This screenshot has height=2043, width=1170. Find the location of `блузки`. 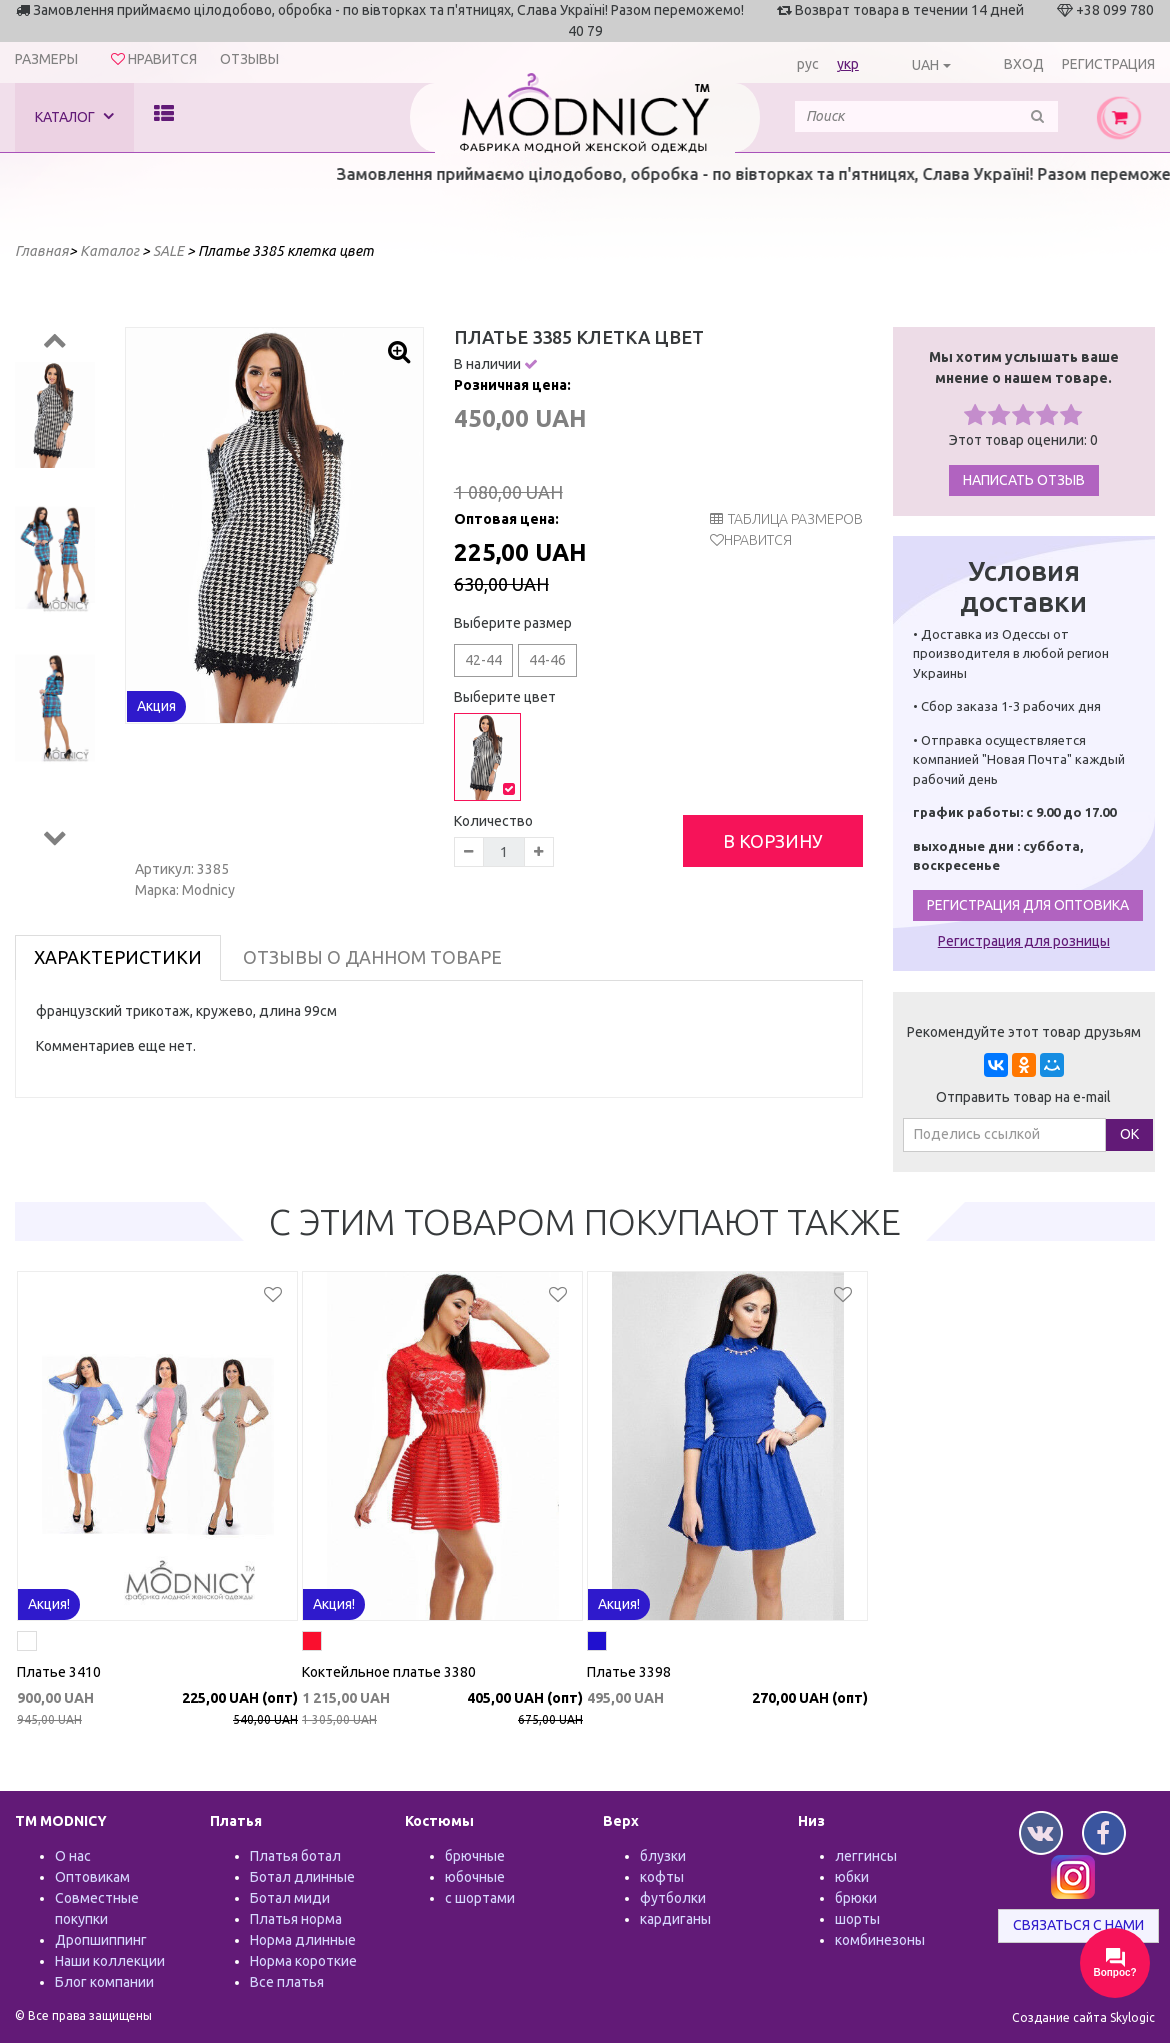

блузки is located at coordinates (663, 1856).